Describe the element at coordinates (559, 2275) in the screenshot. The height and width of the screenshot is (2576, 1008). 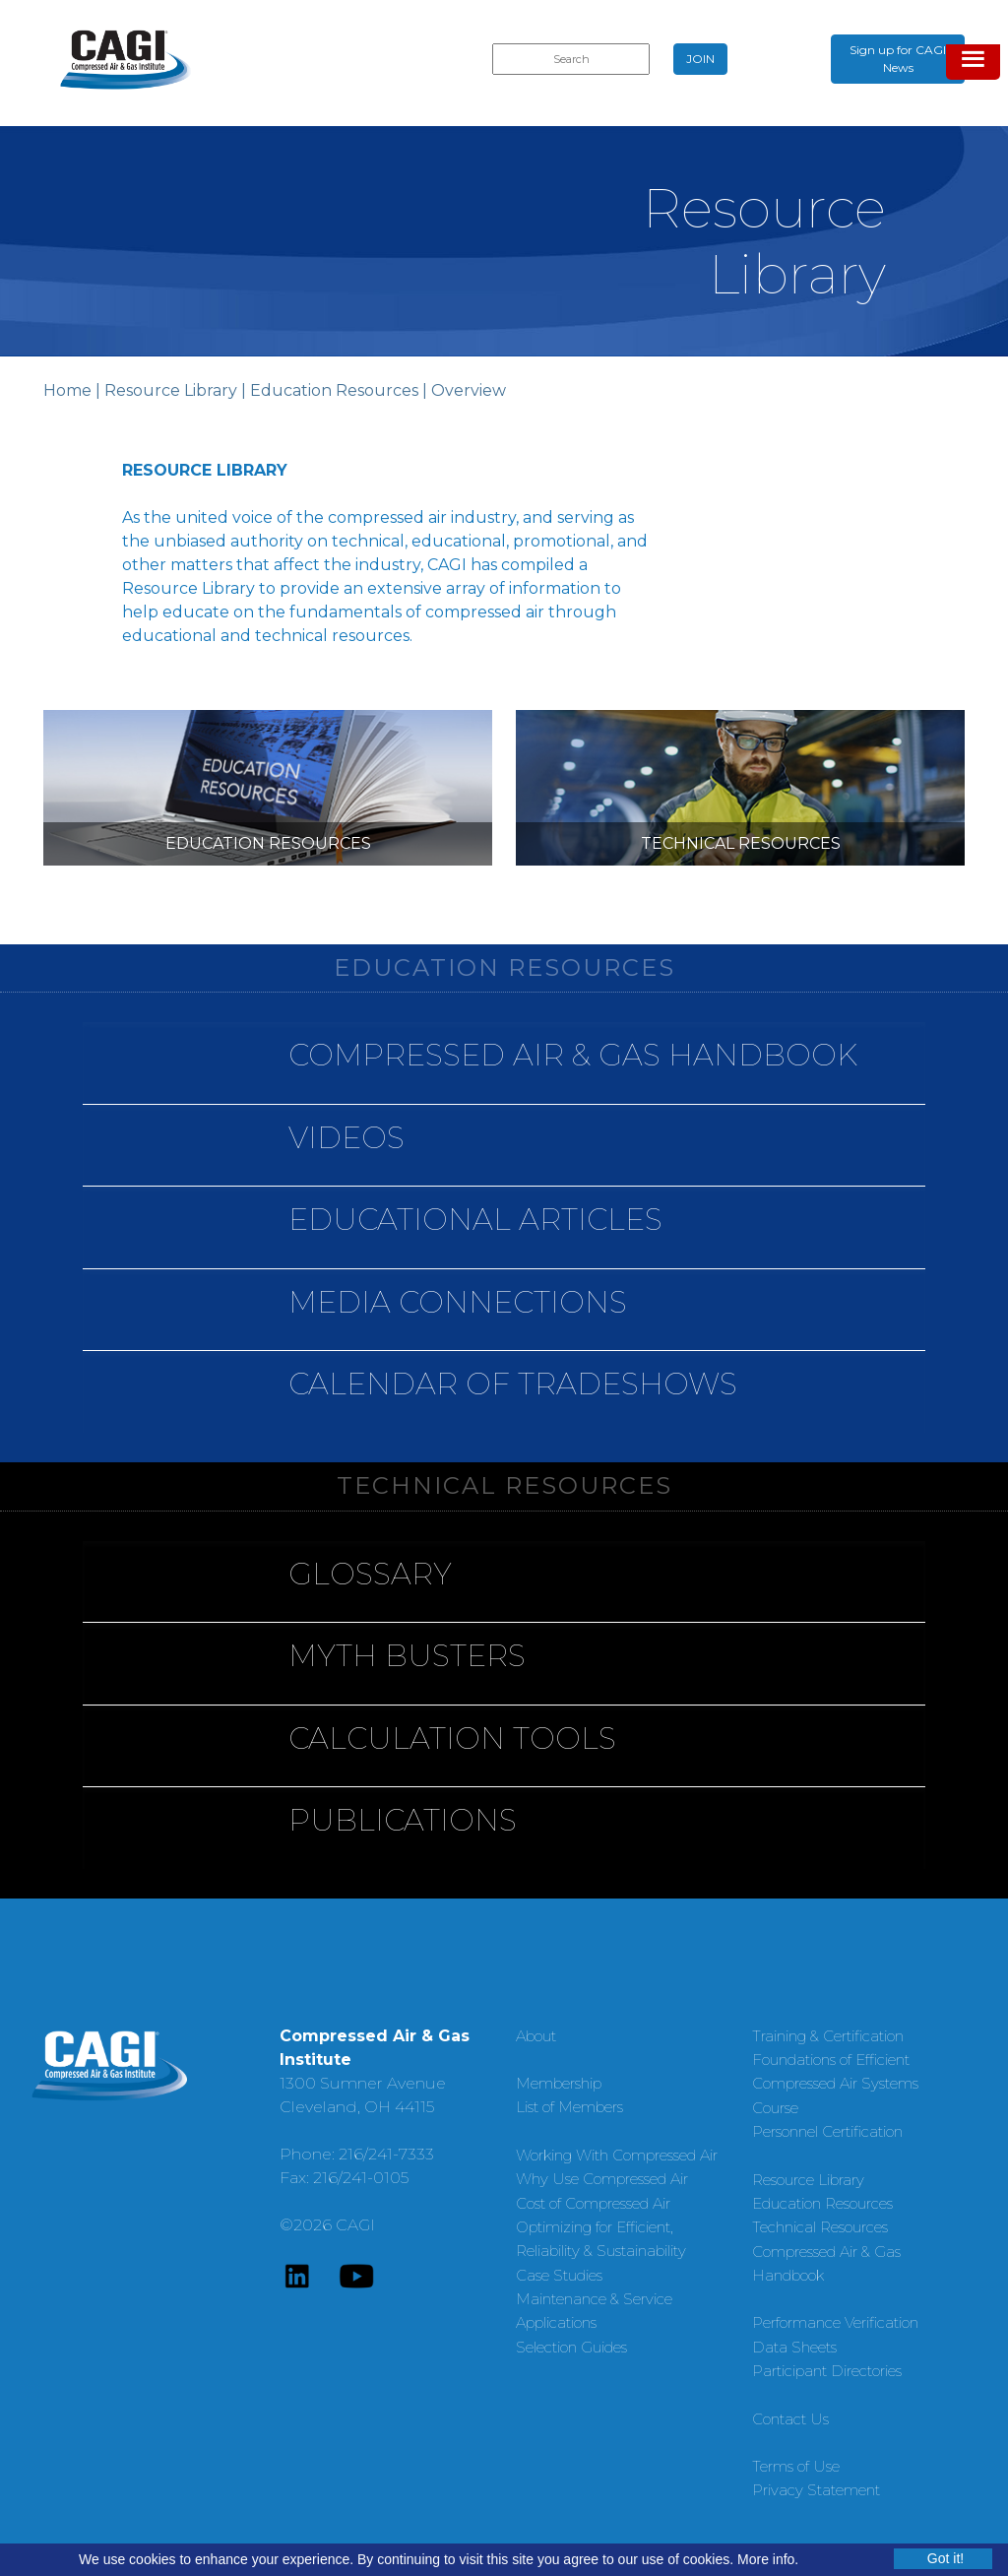
I see `Case Studies` at that location.